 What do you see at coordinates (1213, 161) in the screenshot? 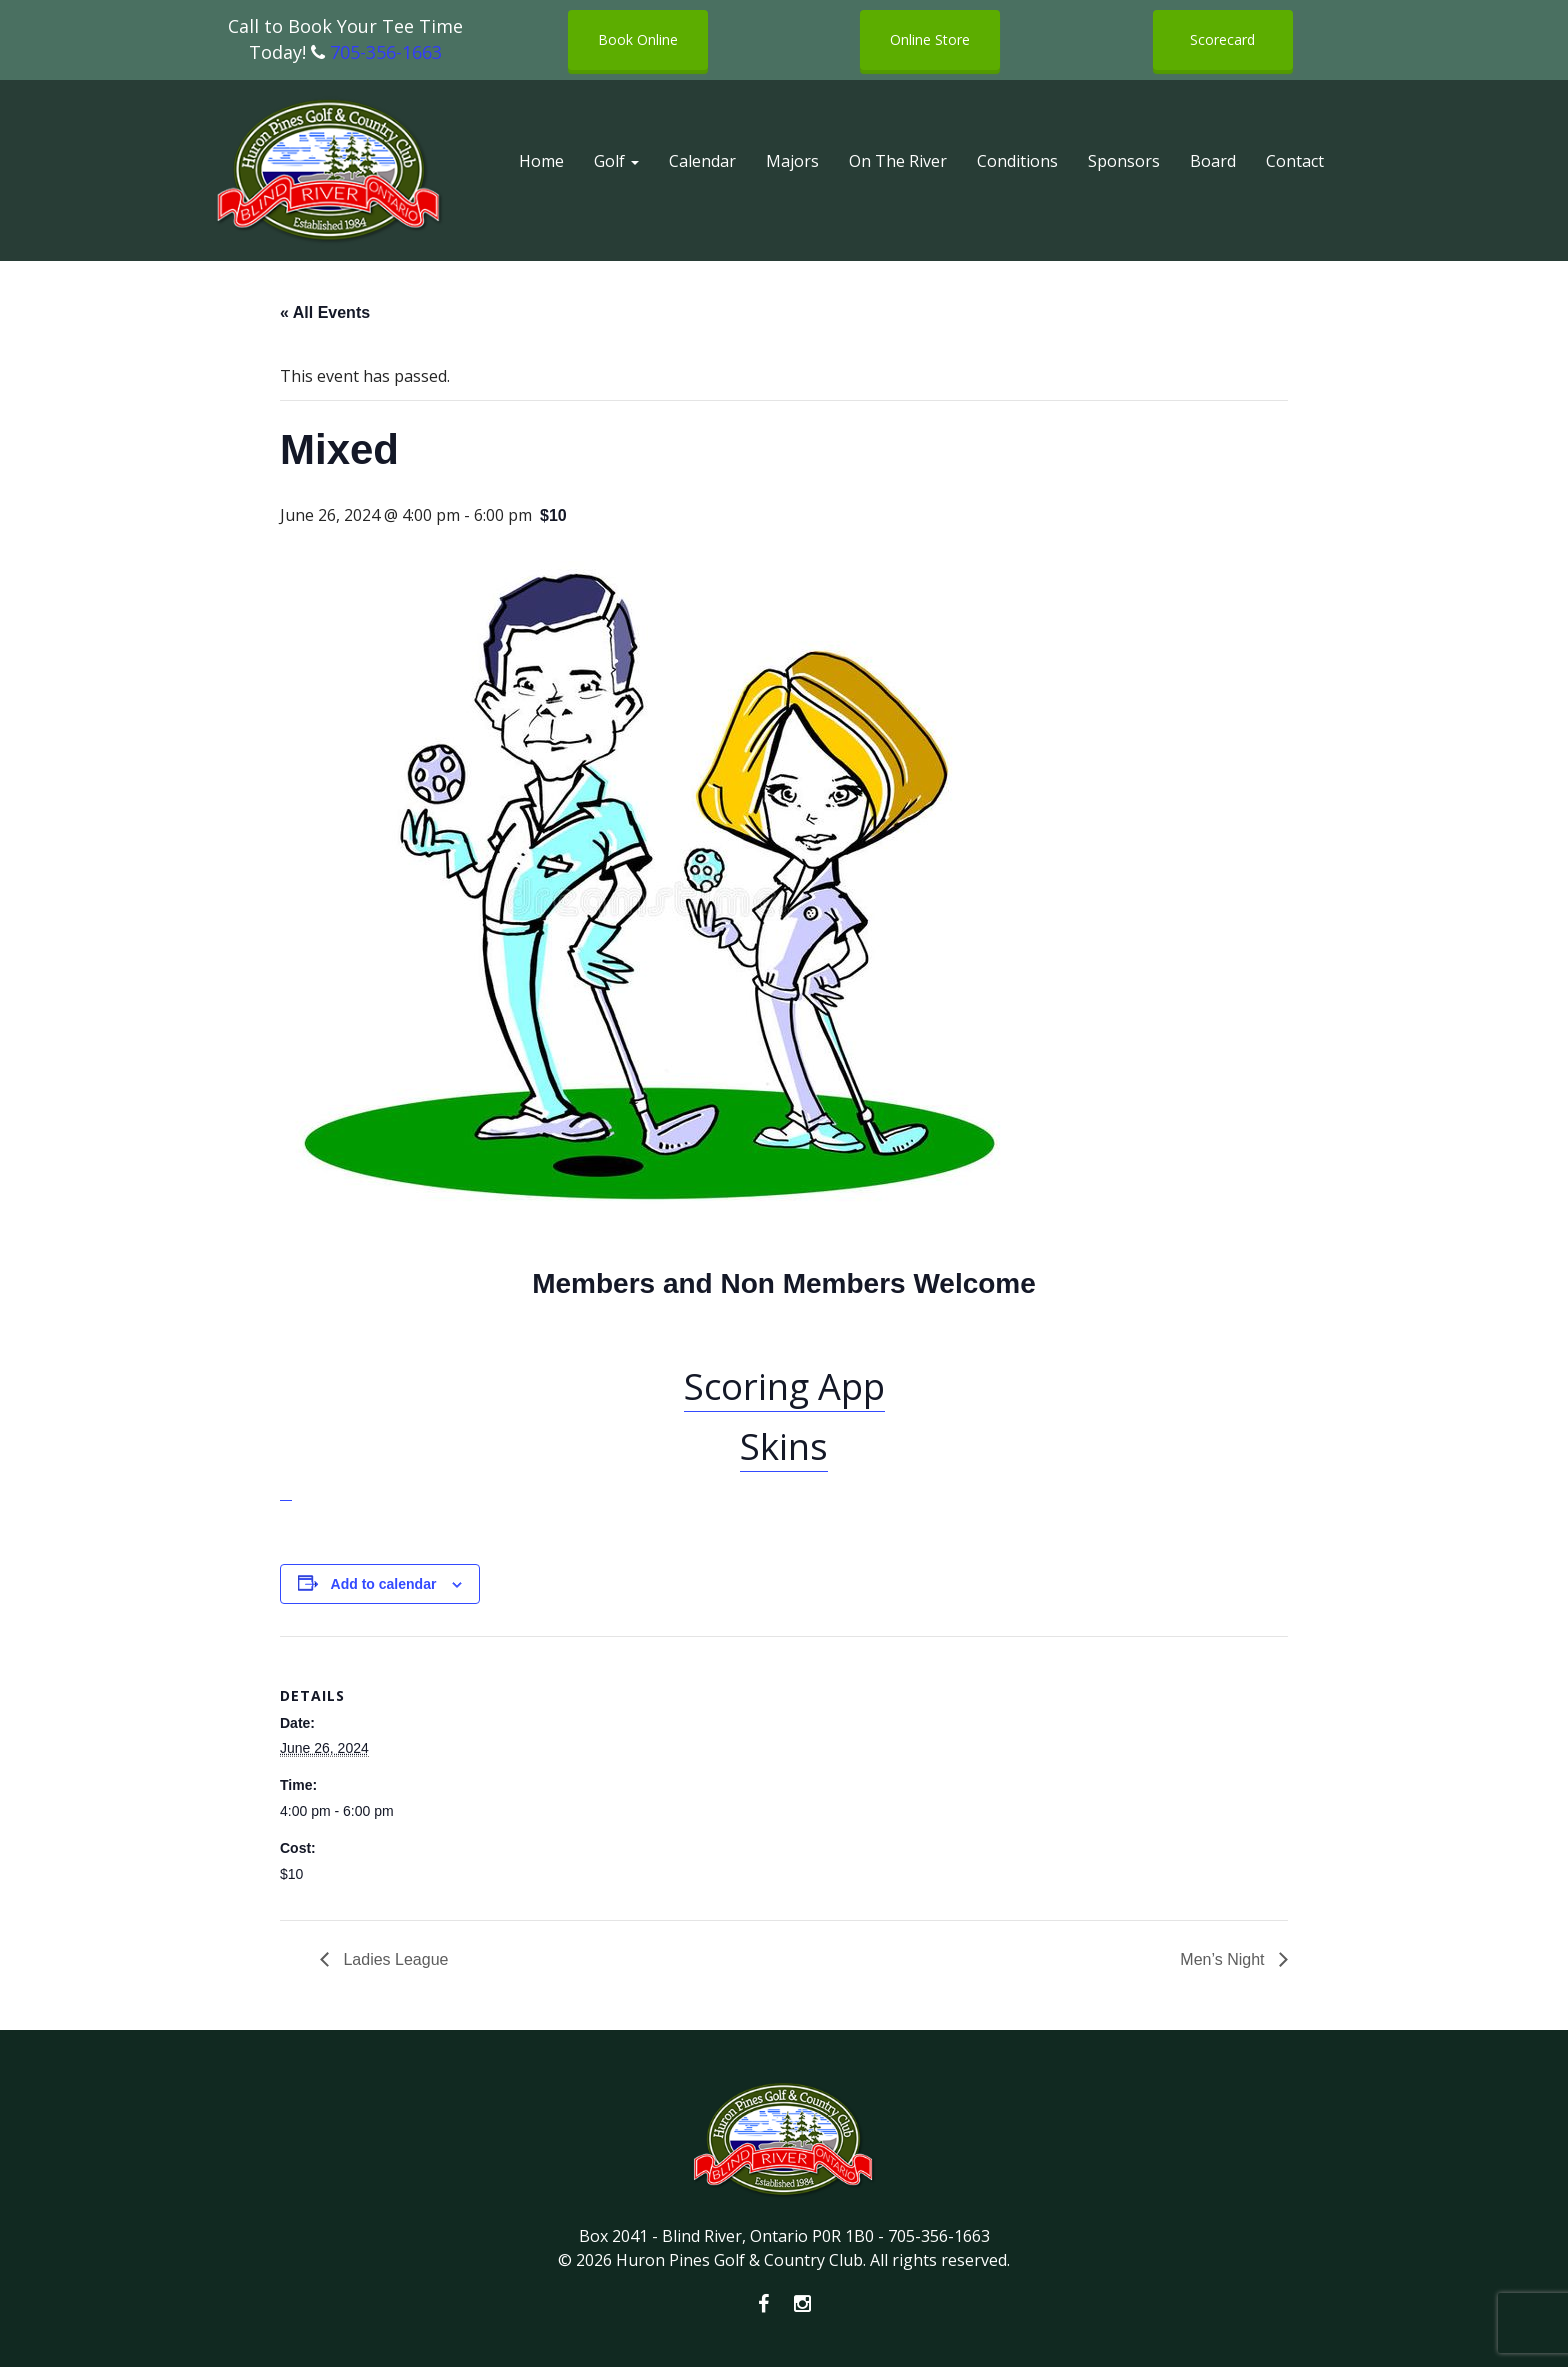
I see `Board` at bounding box center [1213, 161].